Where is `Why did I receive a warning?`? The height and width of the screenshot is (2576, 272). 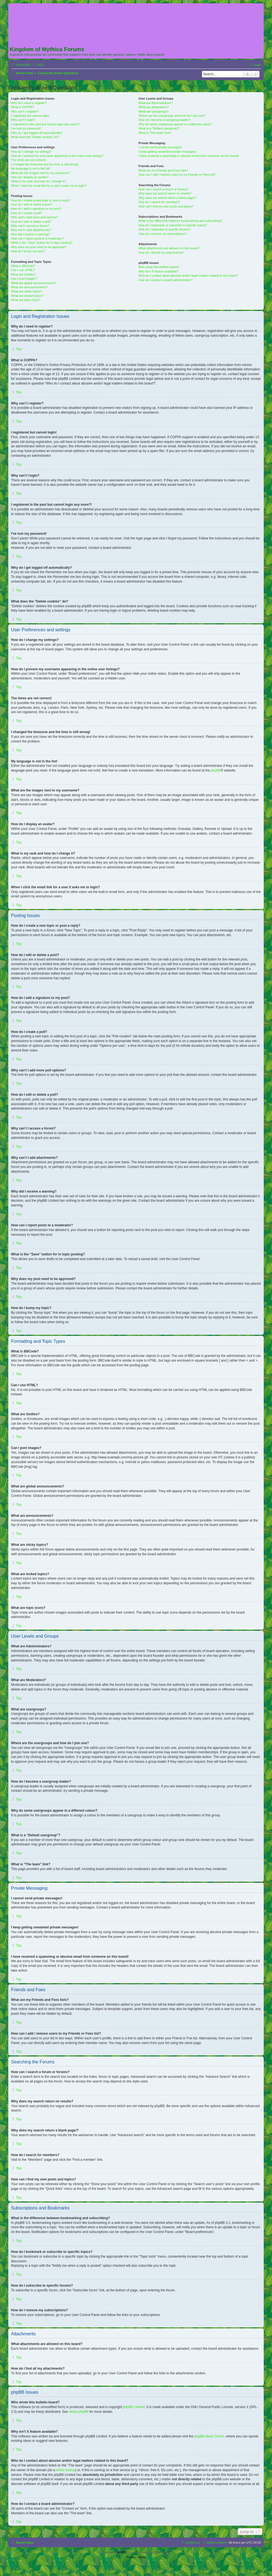 Why did I receive a warning? is located at coordinates (30, 234).